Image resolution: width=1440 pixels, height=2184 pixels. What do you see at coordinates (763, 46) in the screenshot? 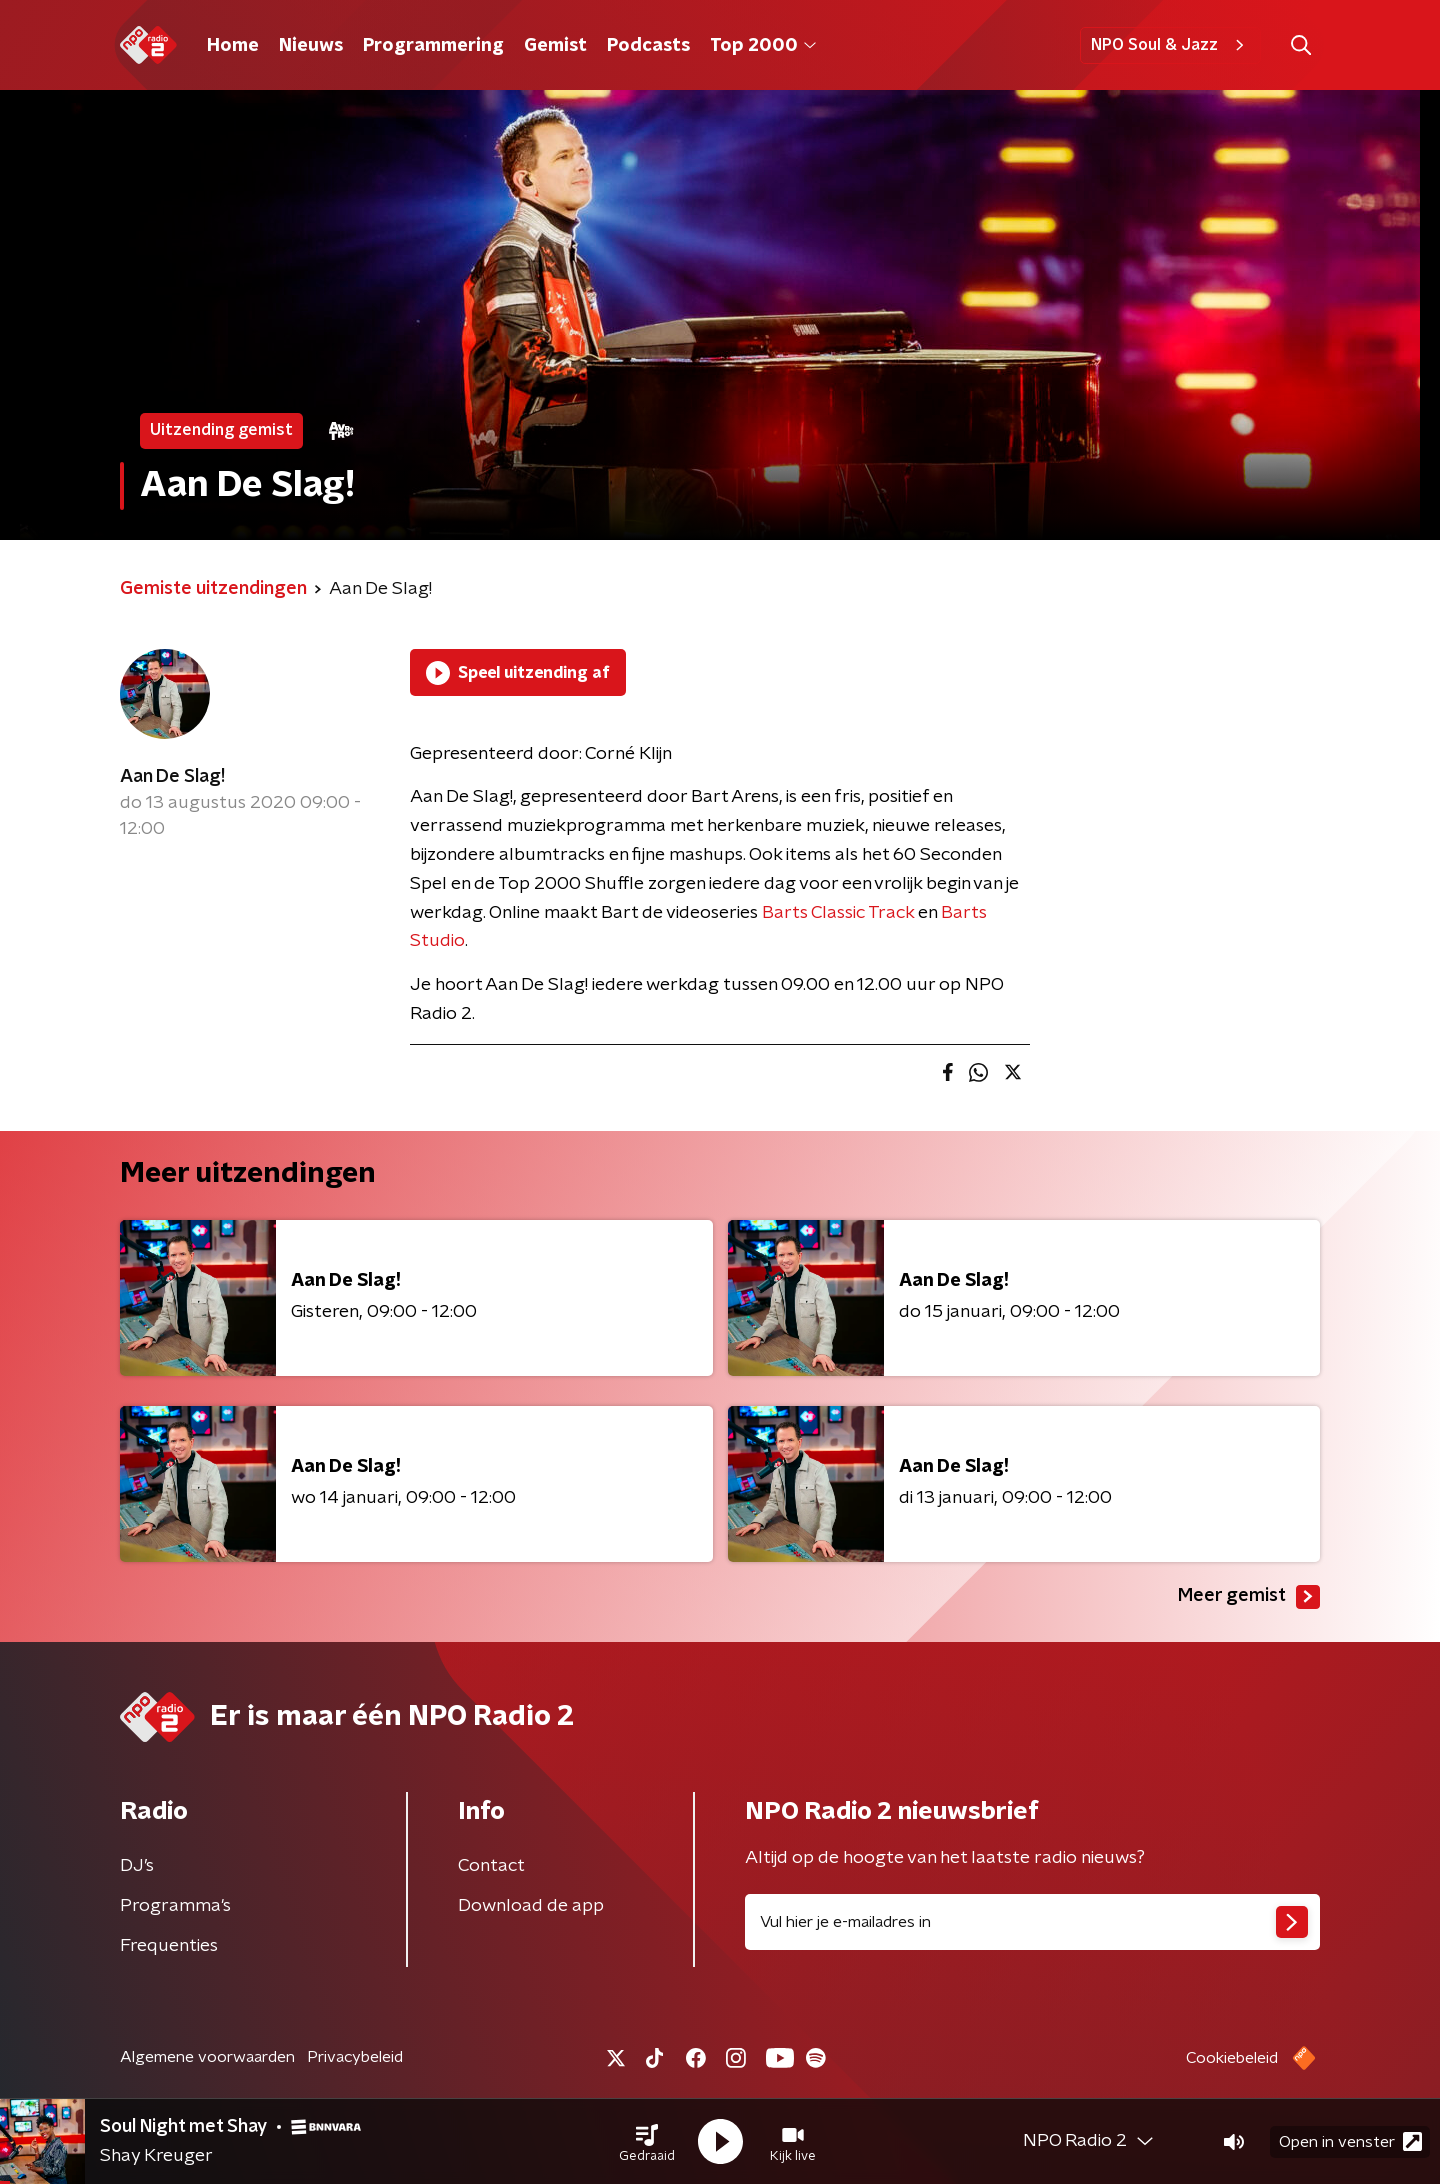
I see `Top 2000` at bounding box center [763, 46].